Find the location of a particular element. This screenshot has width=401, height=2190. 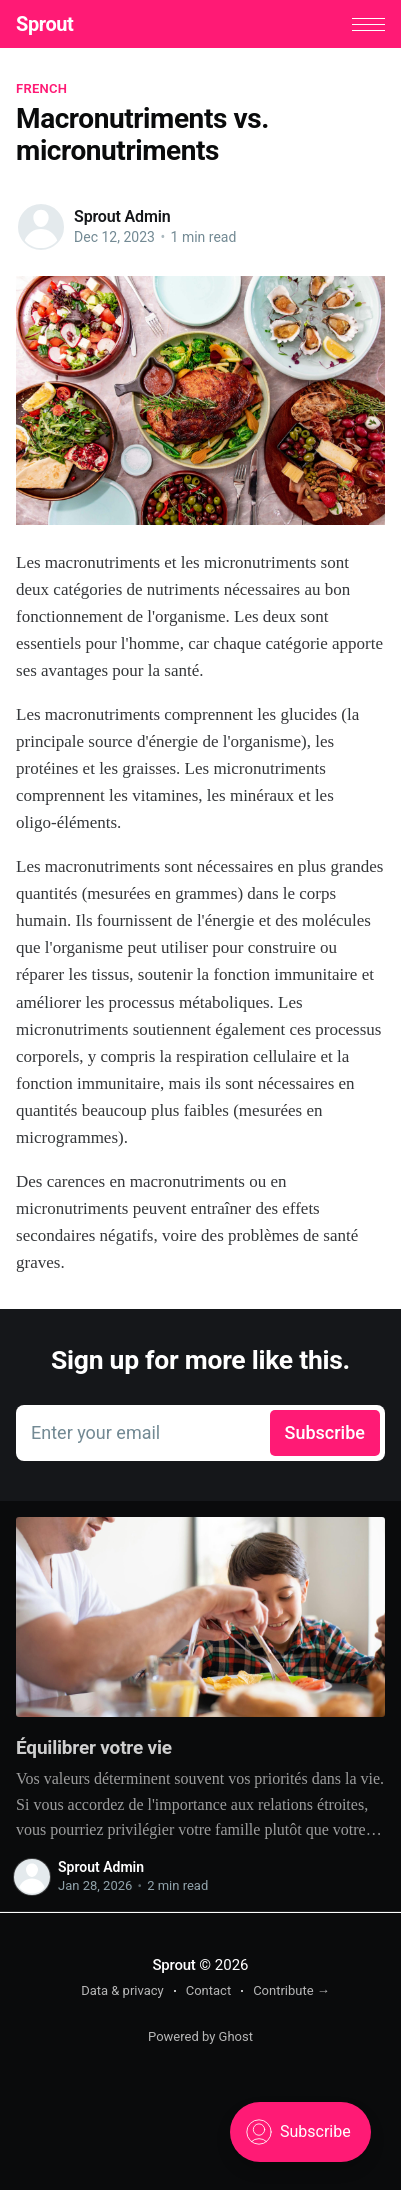

[button] is located at coordinates (368, 24).